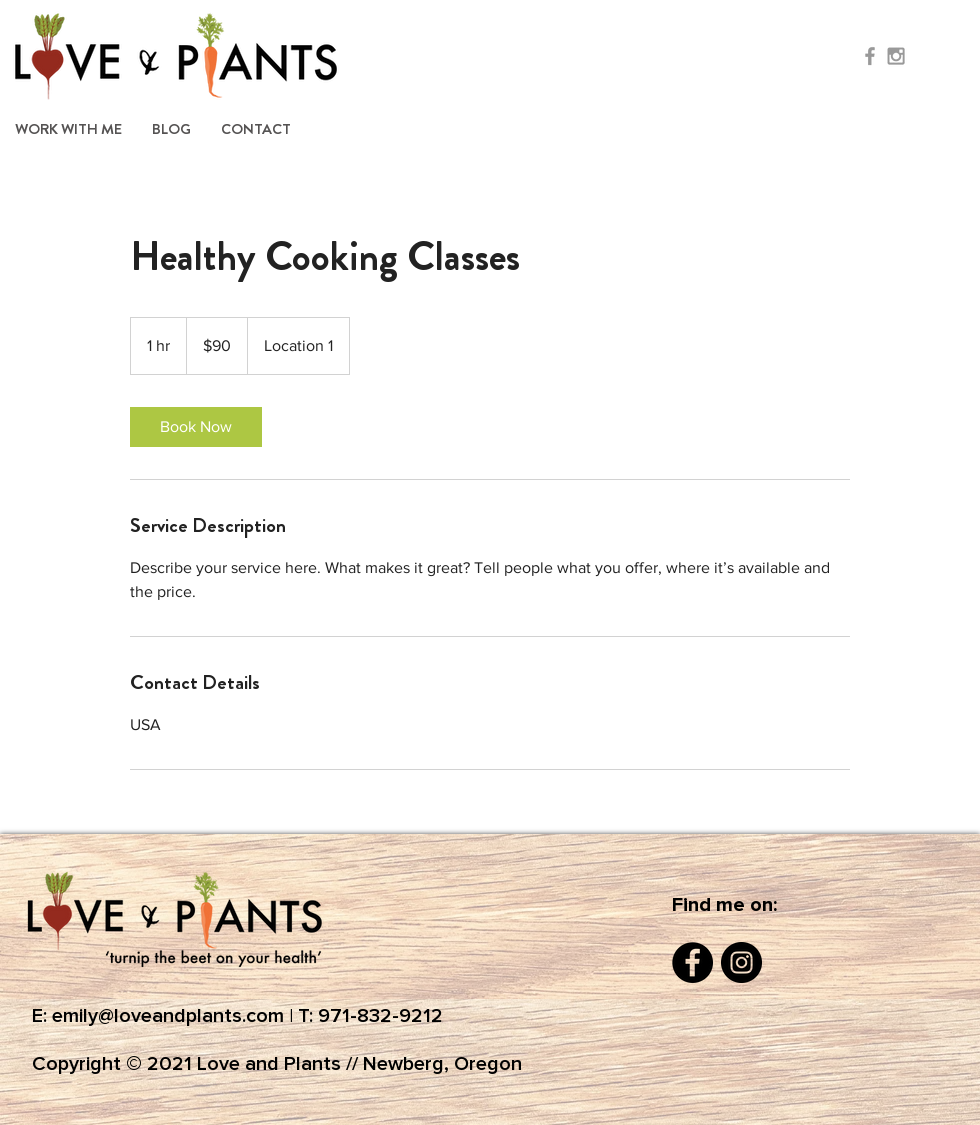 Image resolution: width=980 pixels, height=1125 pixels. What do you see at coordinates (196, 427) in the screenshot?
I see `[link]` at bounding box center [196, 427].